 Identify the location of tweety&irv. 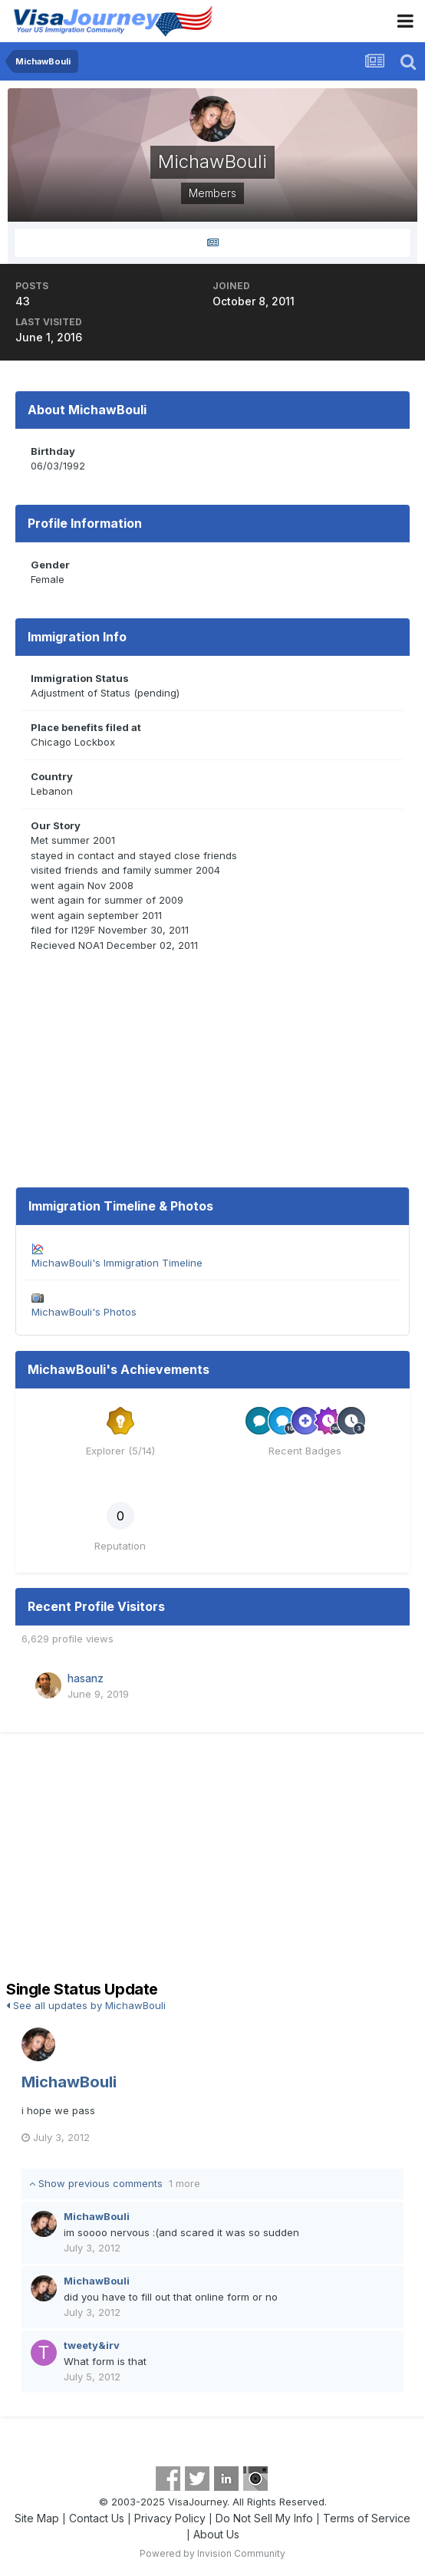
(92, 2345).